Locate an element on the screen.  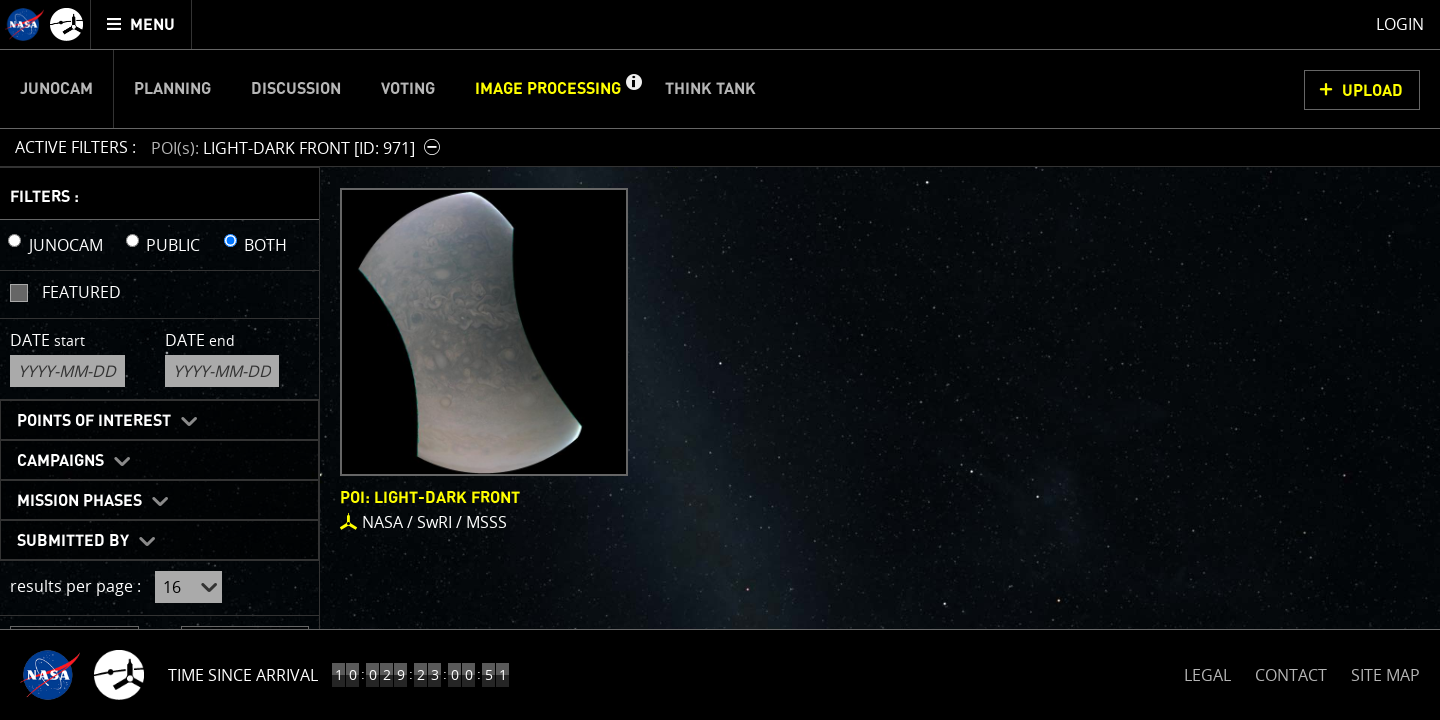
SITE MAP is located at coordinates (1385, 675).